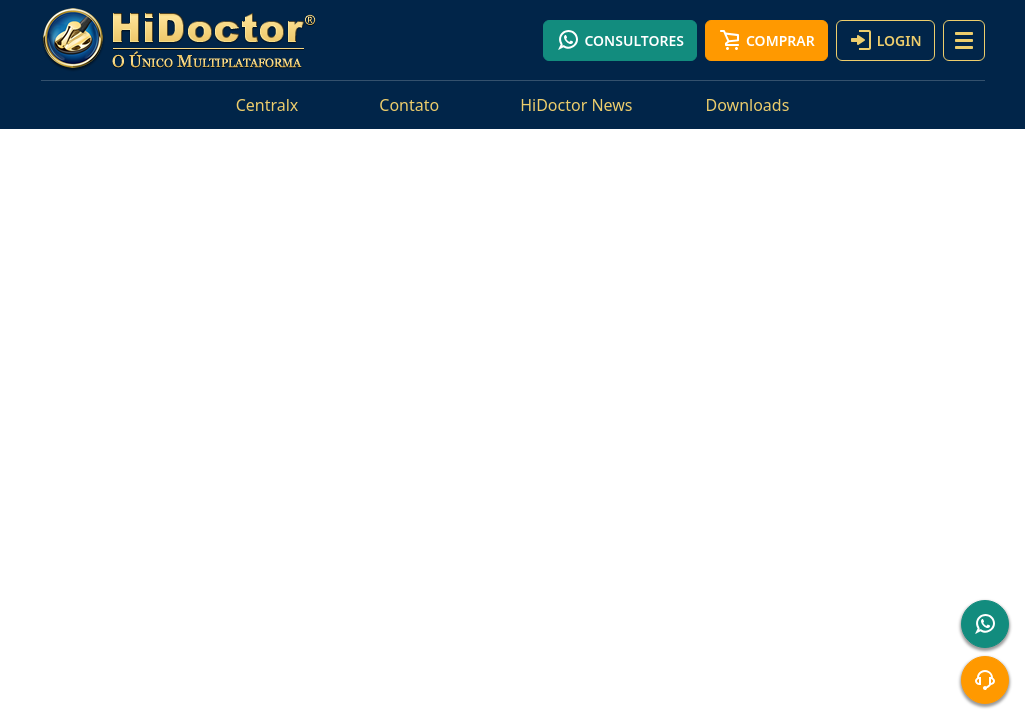 Image resolution: width=1025 pixels, height=720 pixels. Describe the element at coordinates (766, 40) in the screenshot. I see `Comprar` at that location.